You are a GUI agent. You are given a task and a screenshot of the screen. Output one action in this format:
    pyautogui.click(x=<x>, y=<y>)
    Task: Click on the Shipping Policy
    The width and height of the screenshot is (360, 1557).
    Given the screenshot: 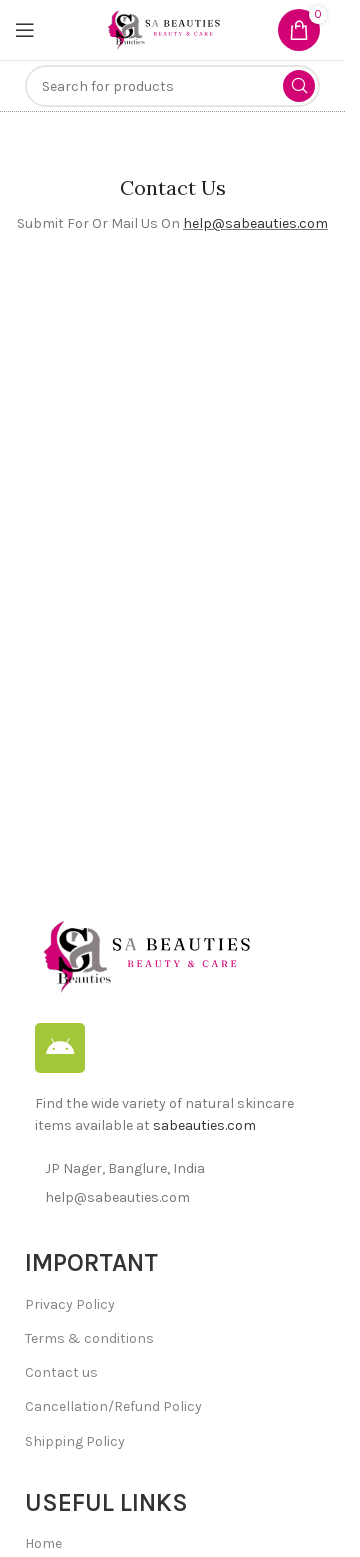 What is the action you would take?
    pyautogui.click(x=75, y=1441)
    